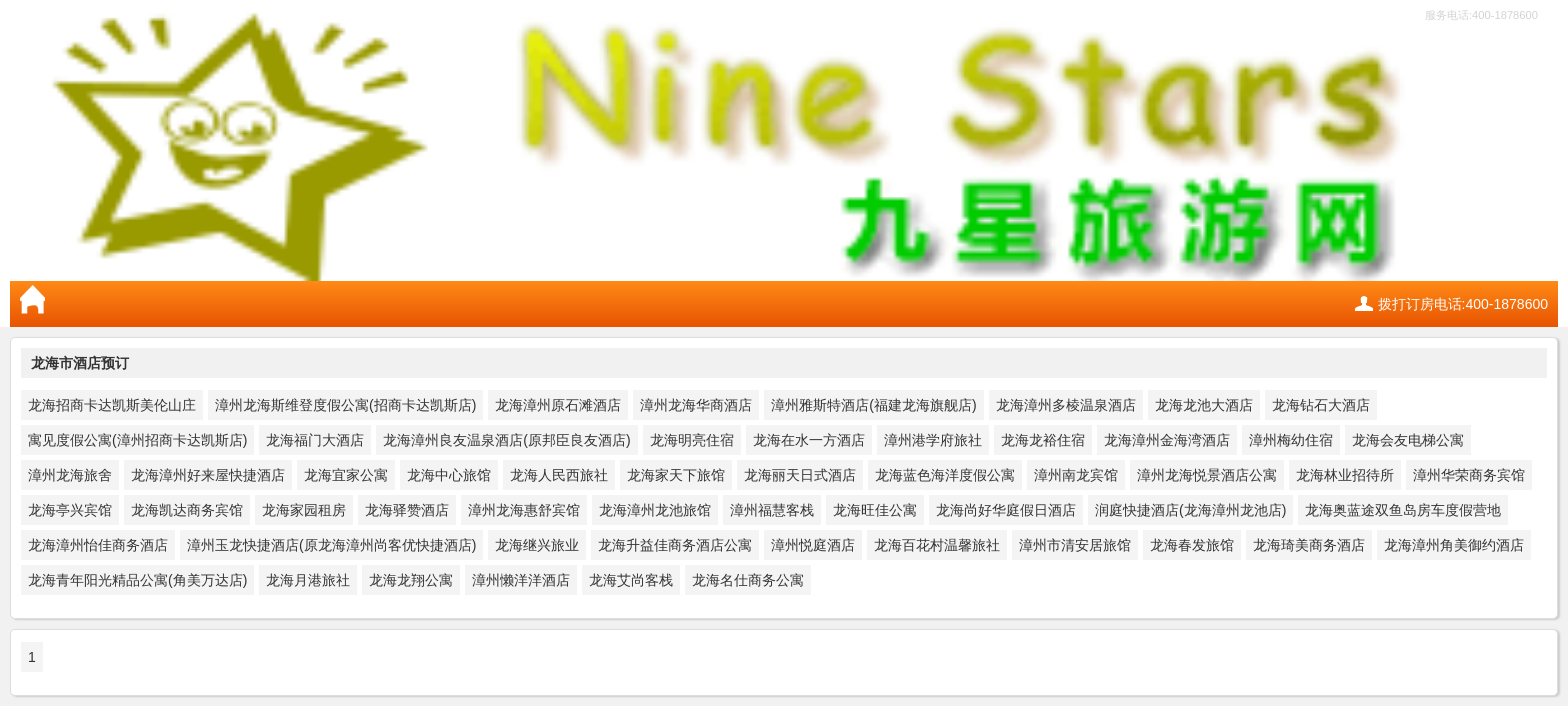 This screenshot has width=1568, height=720. Describe the element at coordinates (675, 545) in the screenshot. I see `龙海升益佳商务酒店公寓` at that location.